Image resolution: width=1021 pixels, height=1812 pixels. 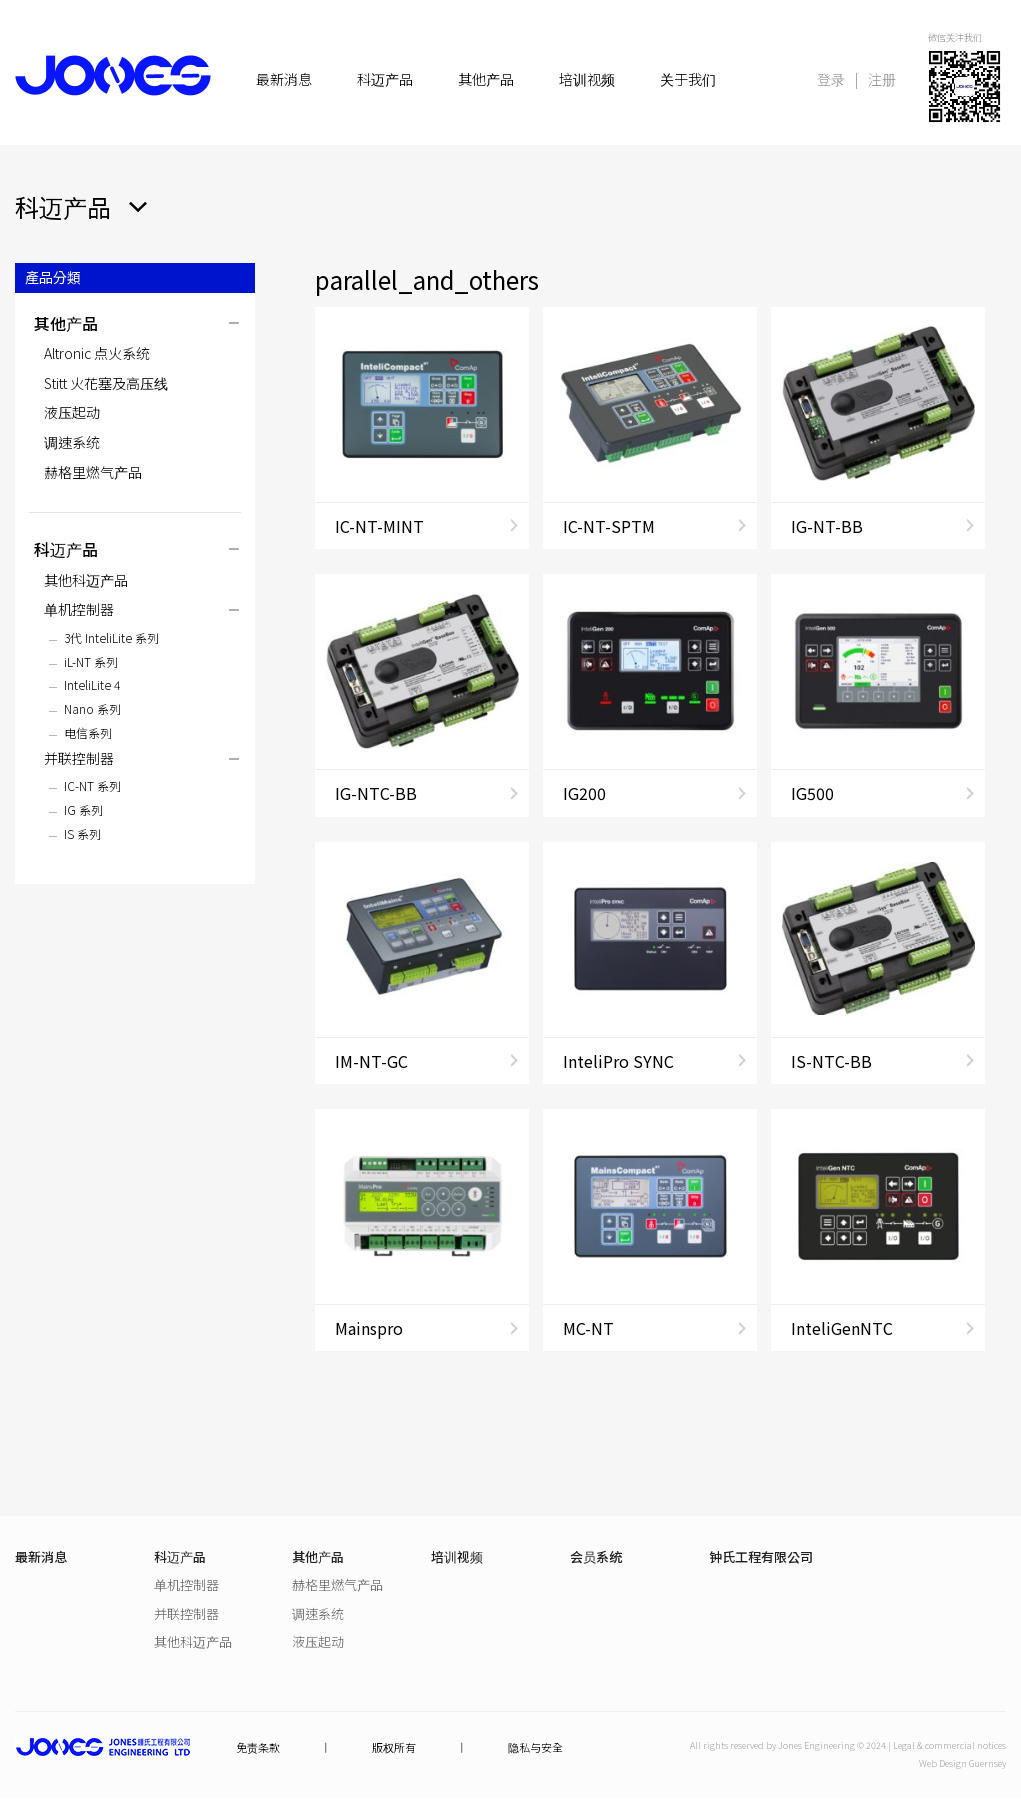 I want to click on IS 系列, so click(x=82, y=833).